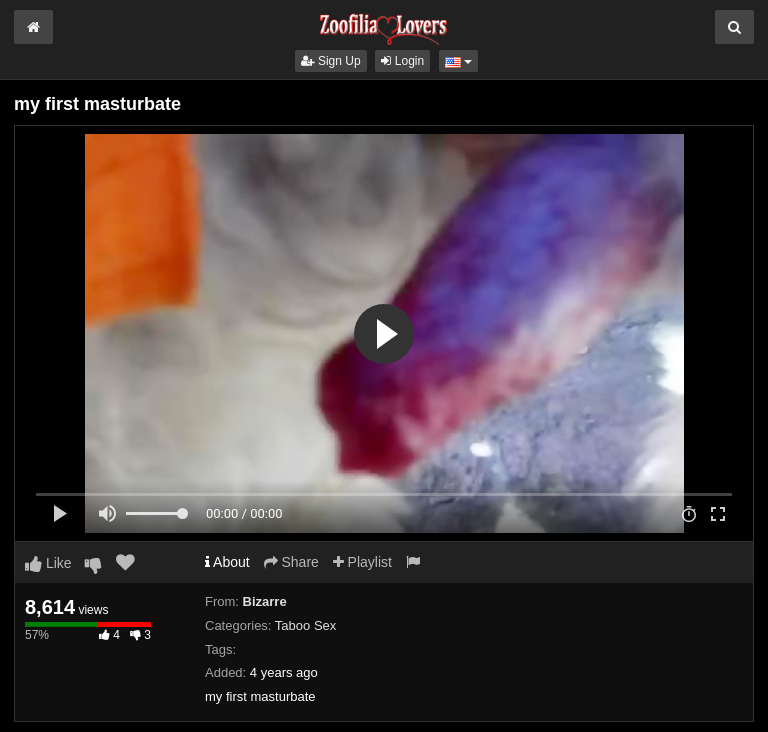  What do you see at coordinates (305, 625) in the screenshot?
I see `Taboo Sex` at bounding box center [305, 625].